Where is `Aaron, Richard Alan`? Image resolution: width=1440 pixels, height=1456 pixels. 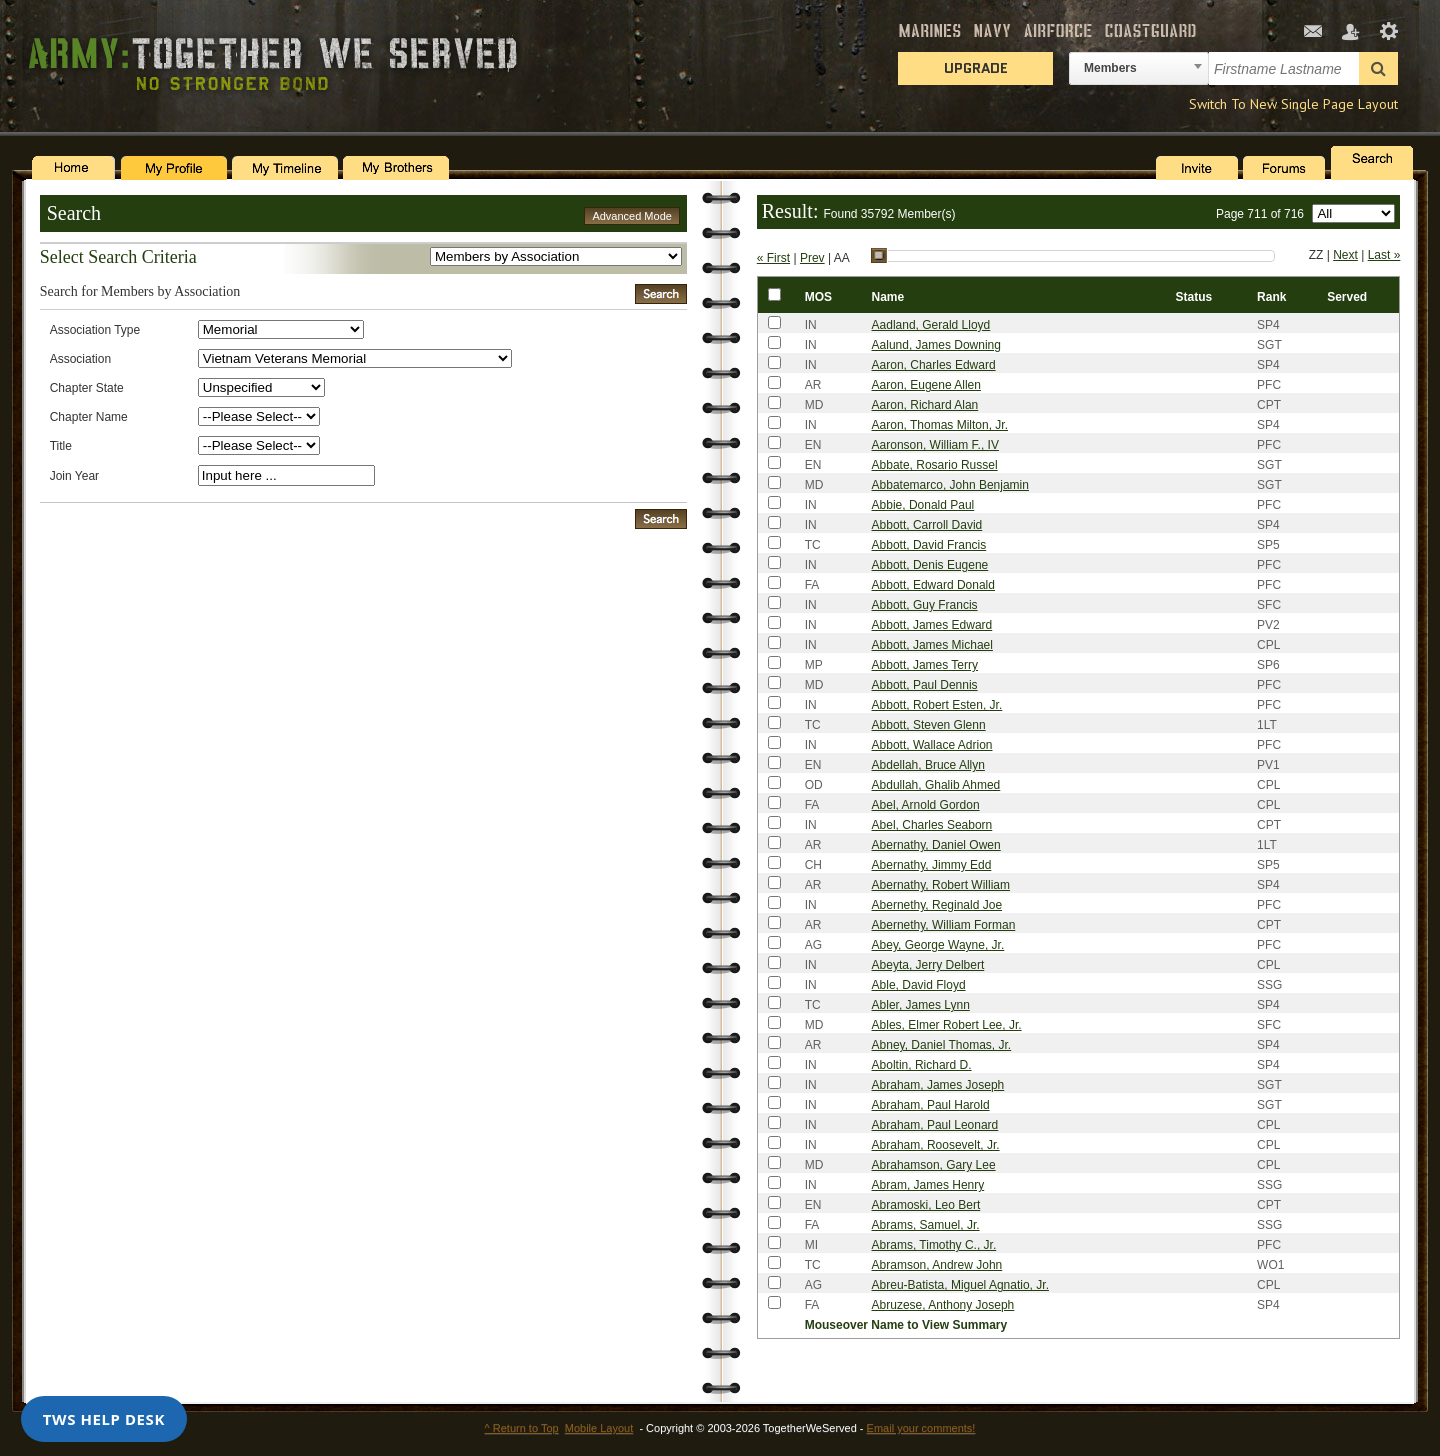
Aaron, Richard Alan is located at coordinates (925, 405).